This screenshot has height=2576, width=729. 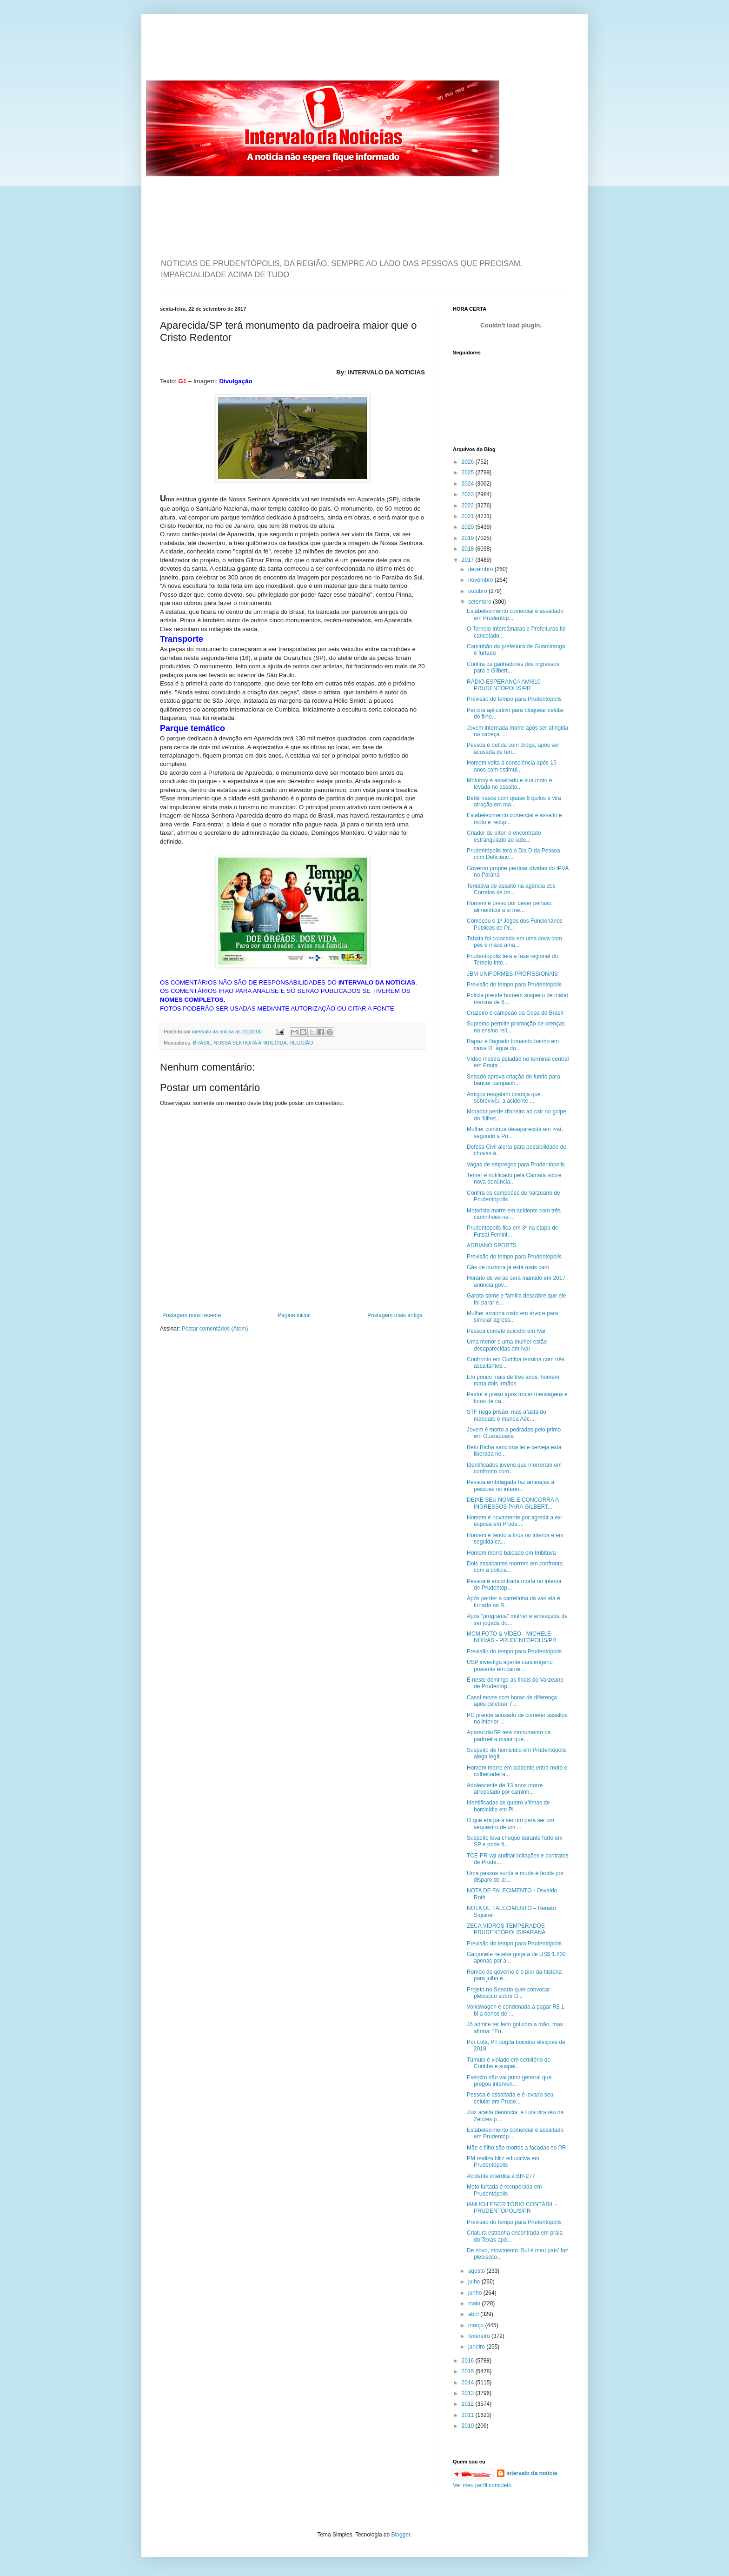 What do you see at coordinates (469, 505) in the screenshot?
I see `2022` at bounding box center [469, 505].